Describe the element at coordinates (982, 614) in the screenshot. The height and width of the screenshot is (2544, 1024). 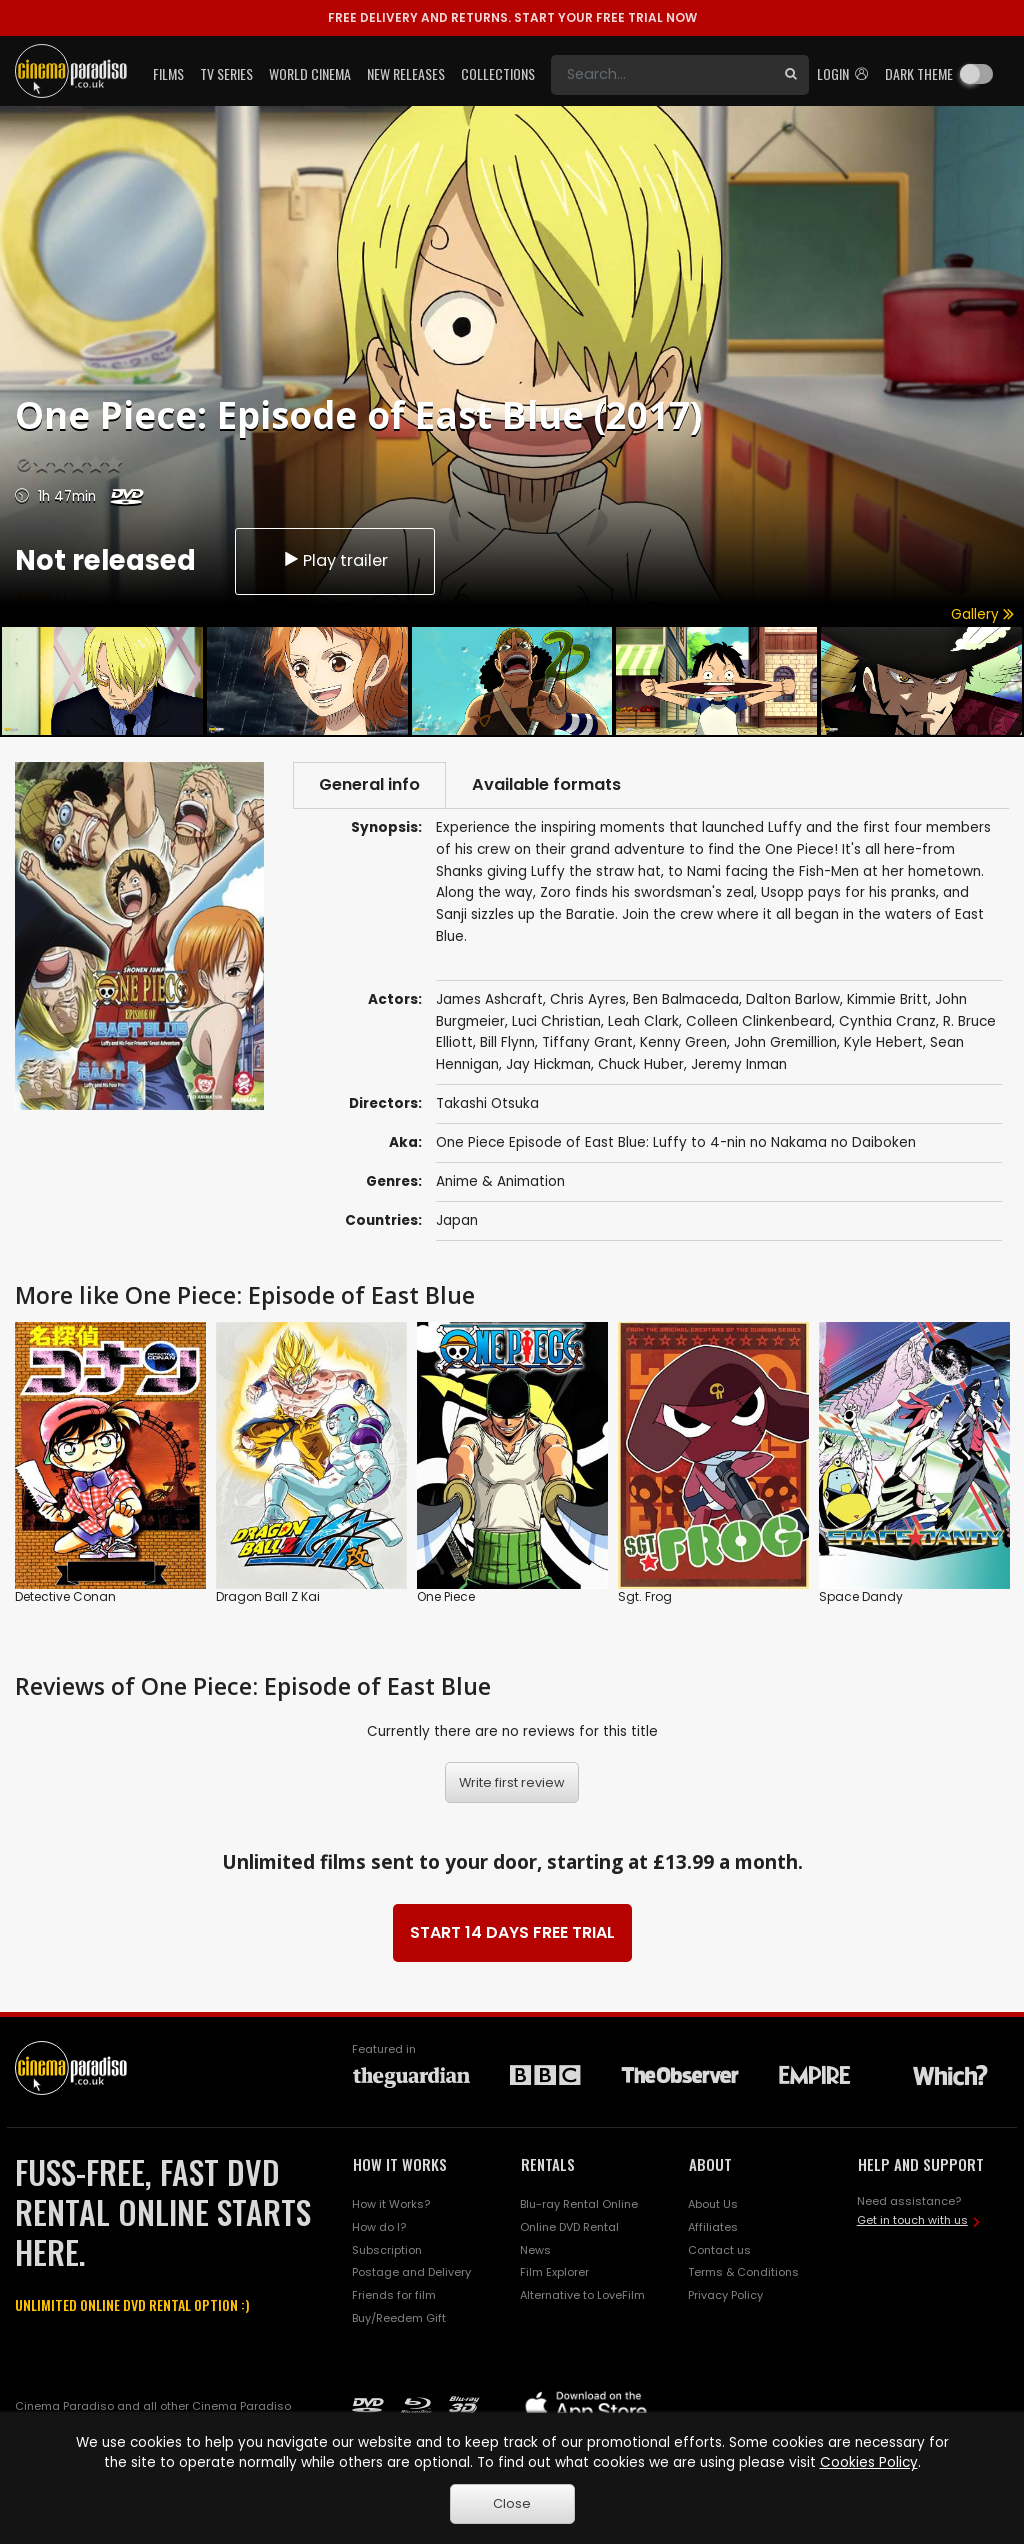
I see `Gallery` at that location.